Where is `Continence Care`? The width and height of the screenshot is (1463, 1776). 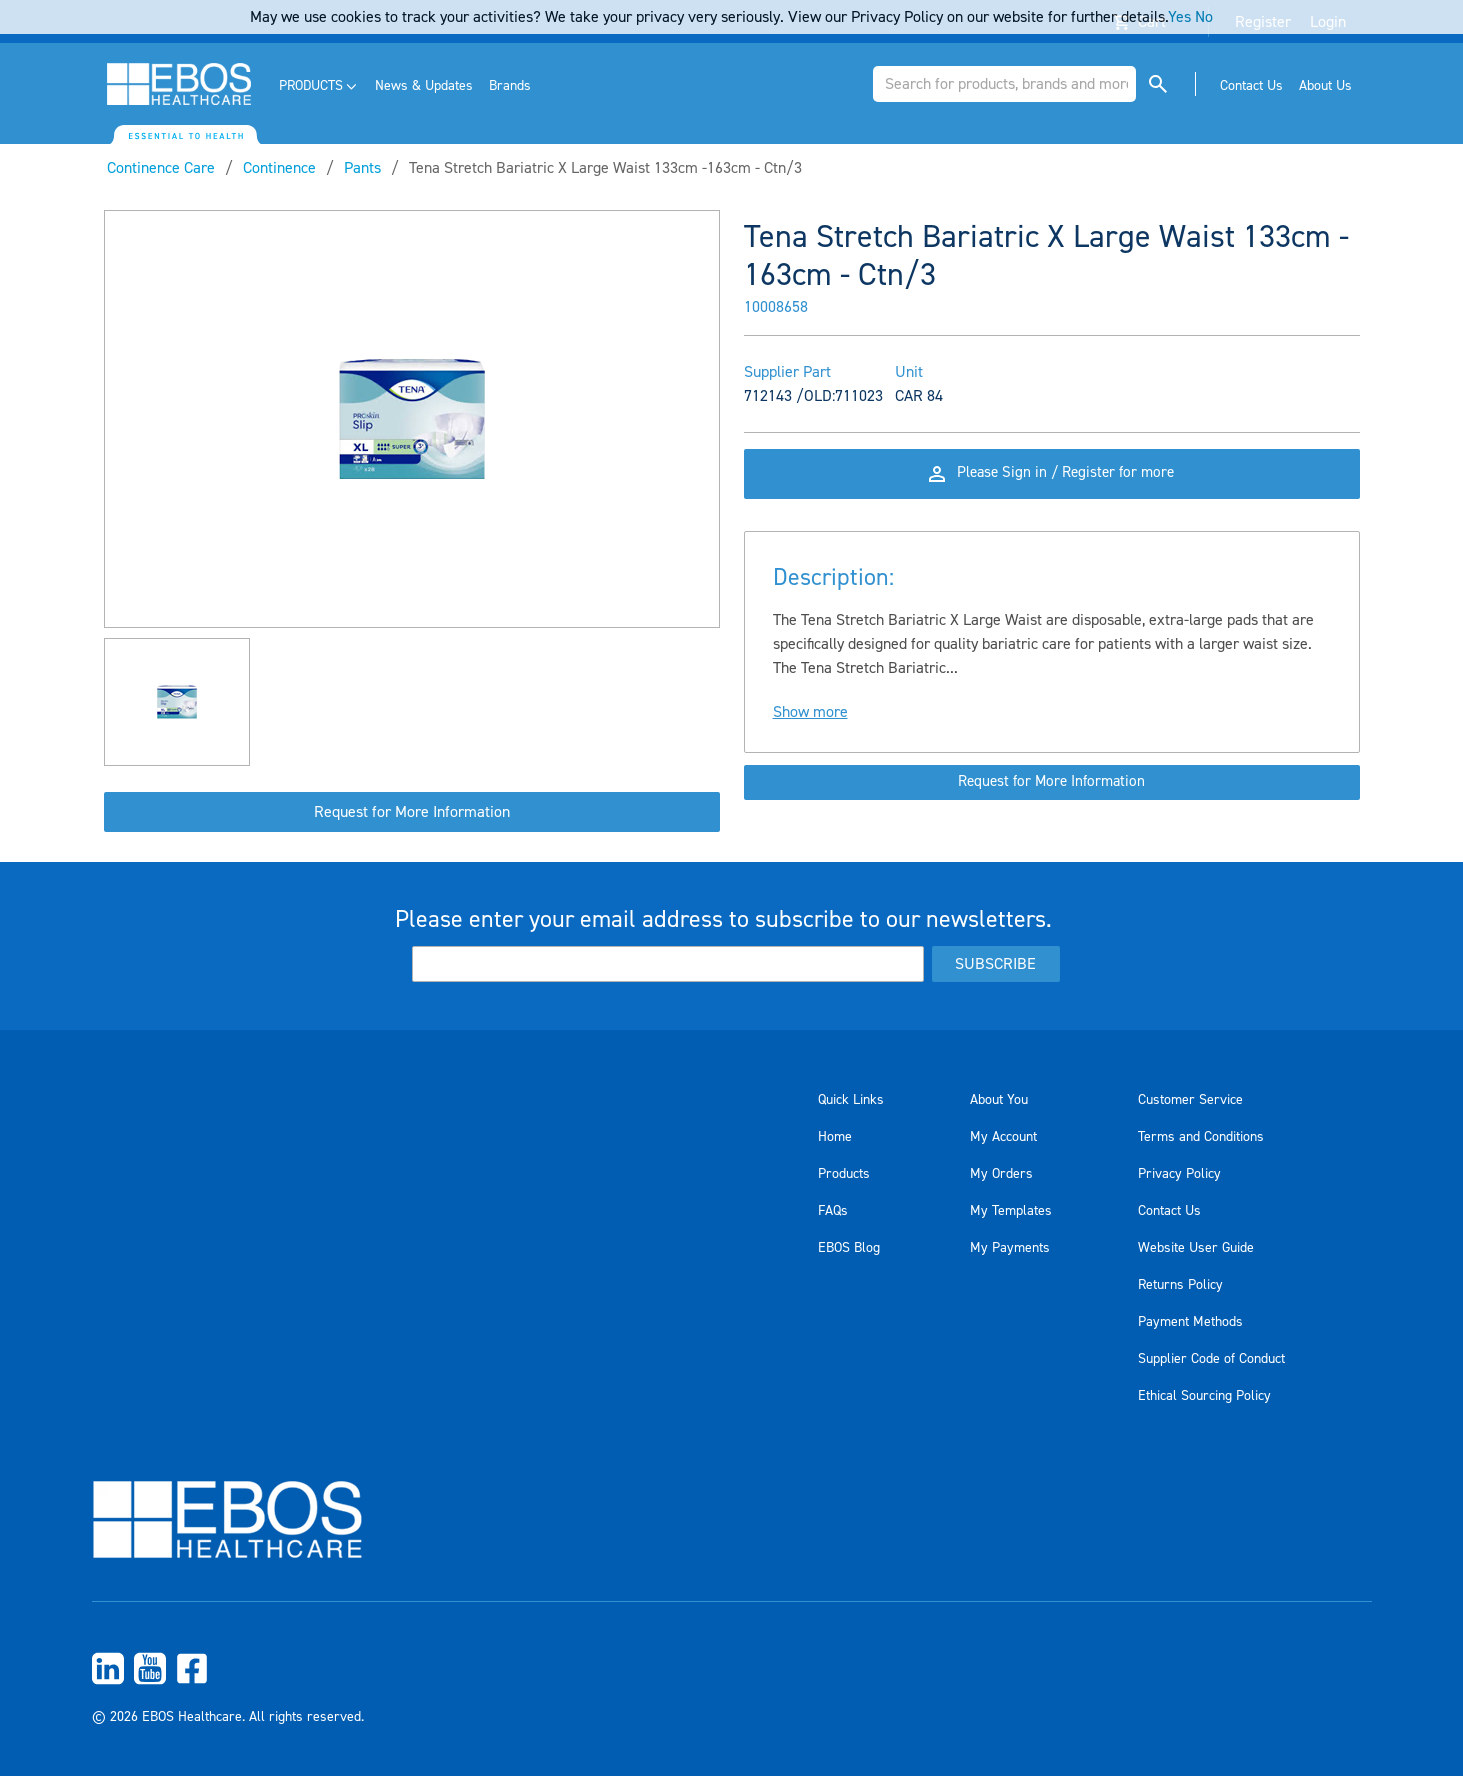
Continence Care is located at coordinates (161, 168).